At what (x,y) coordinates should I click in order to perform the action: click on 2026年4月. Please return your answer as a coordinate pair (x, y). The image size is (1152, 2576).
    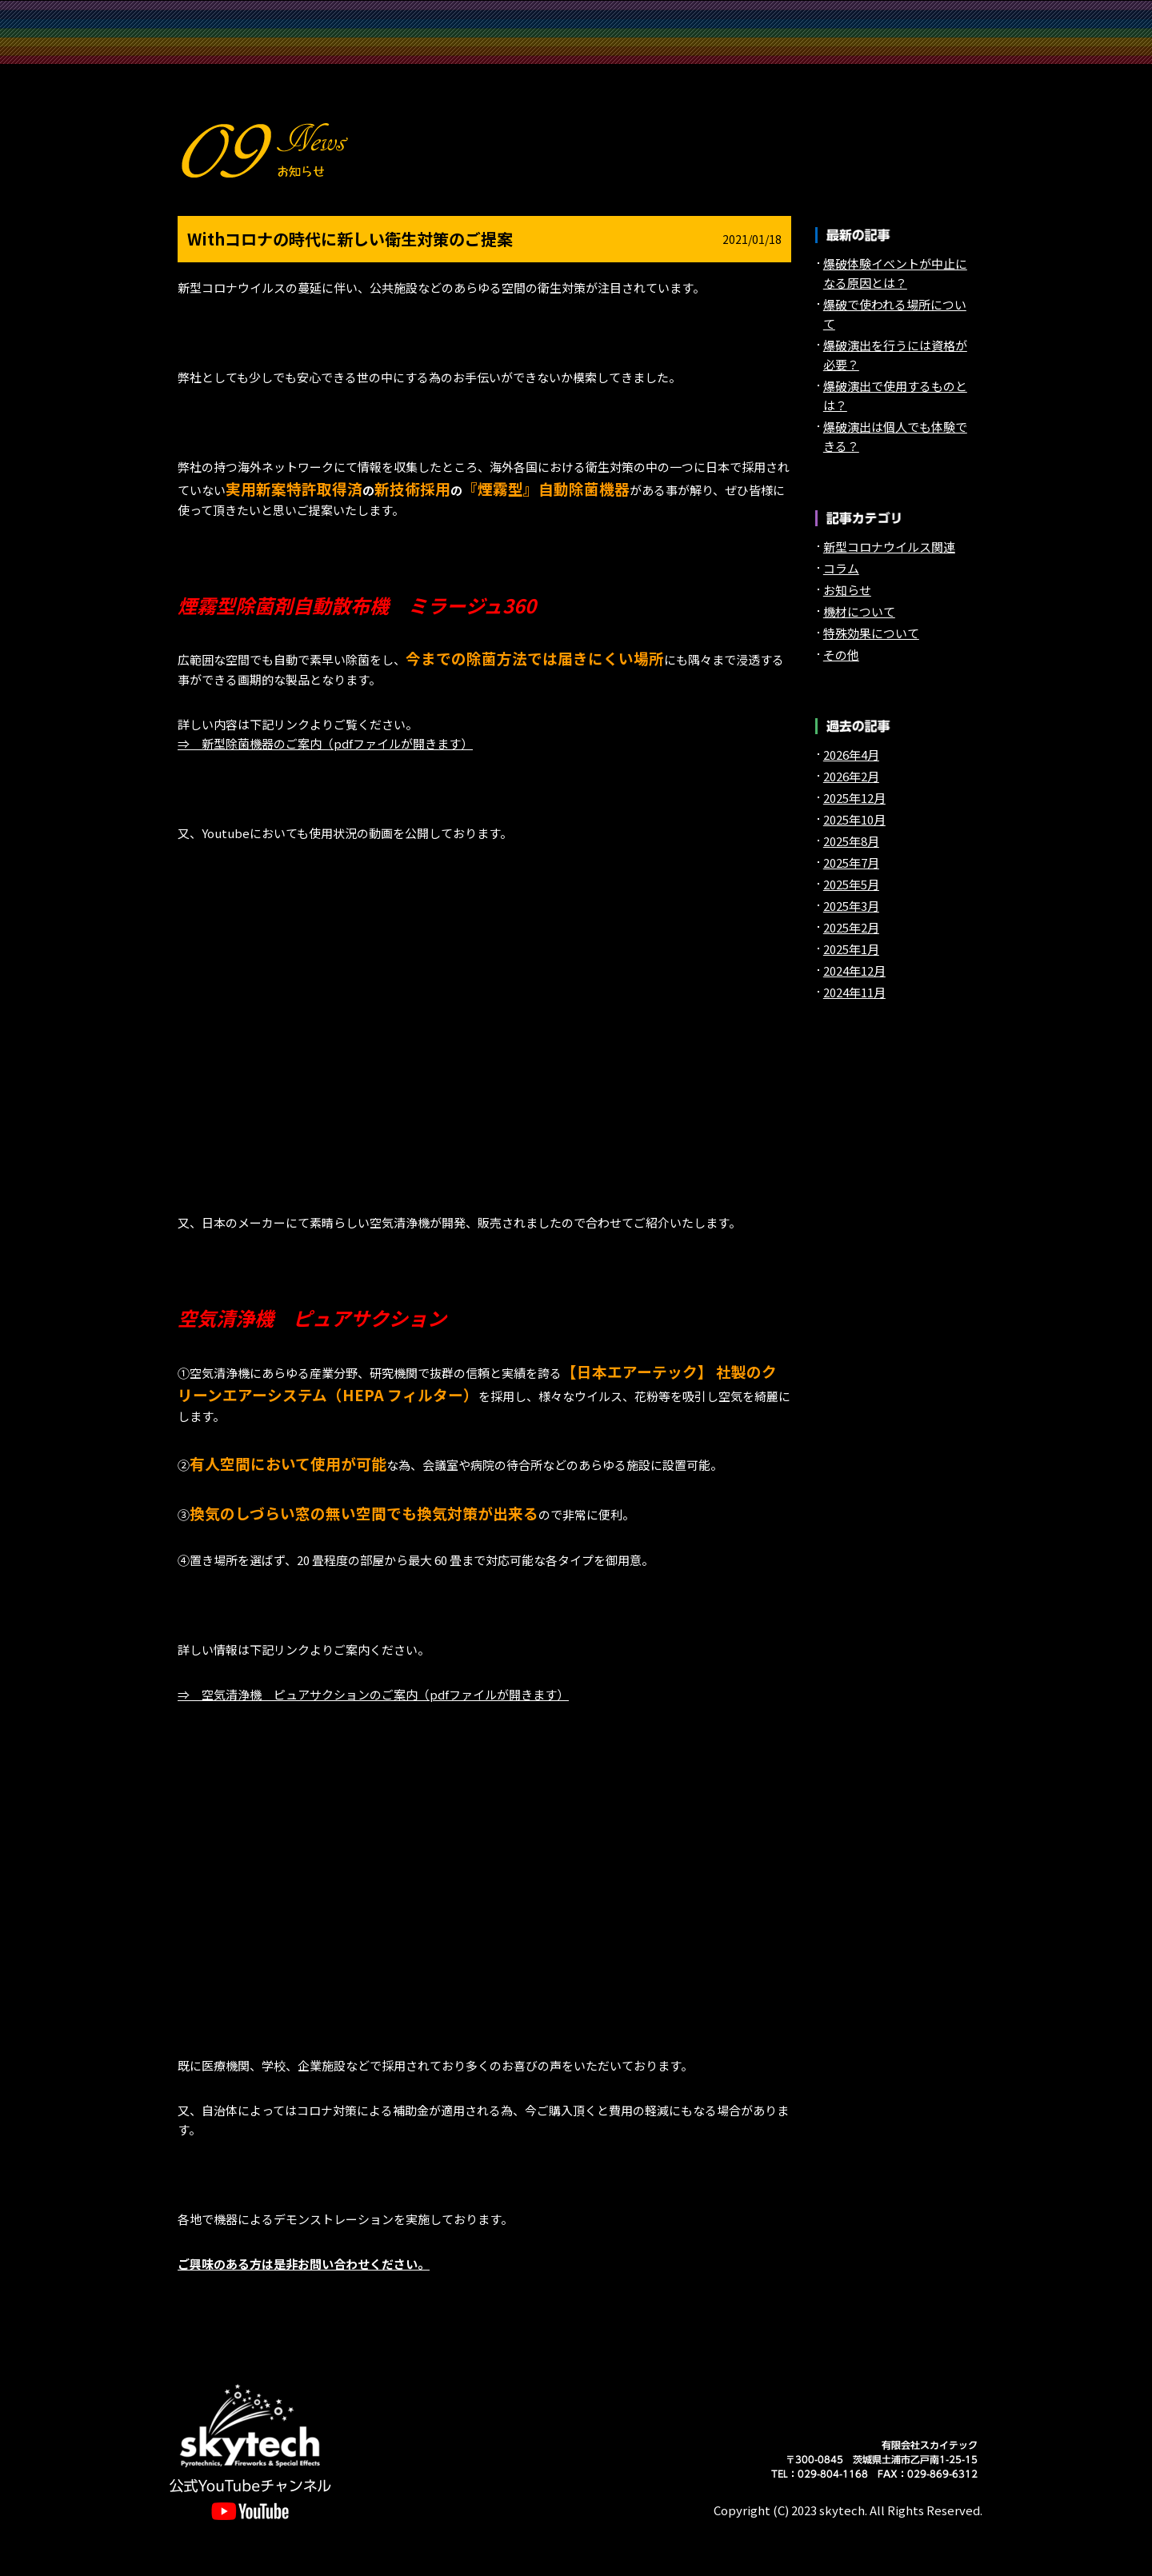
    Looking at the image, I should click on (851, 754).